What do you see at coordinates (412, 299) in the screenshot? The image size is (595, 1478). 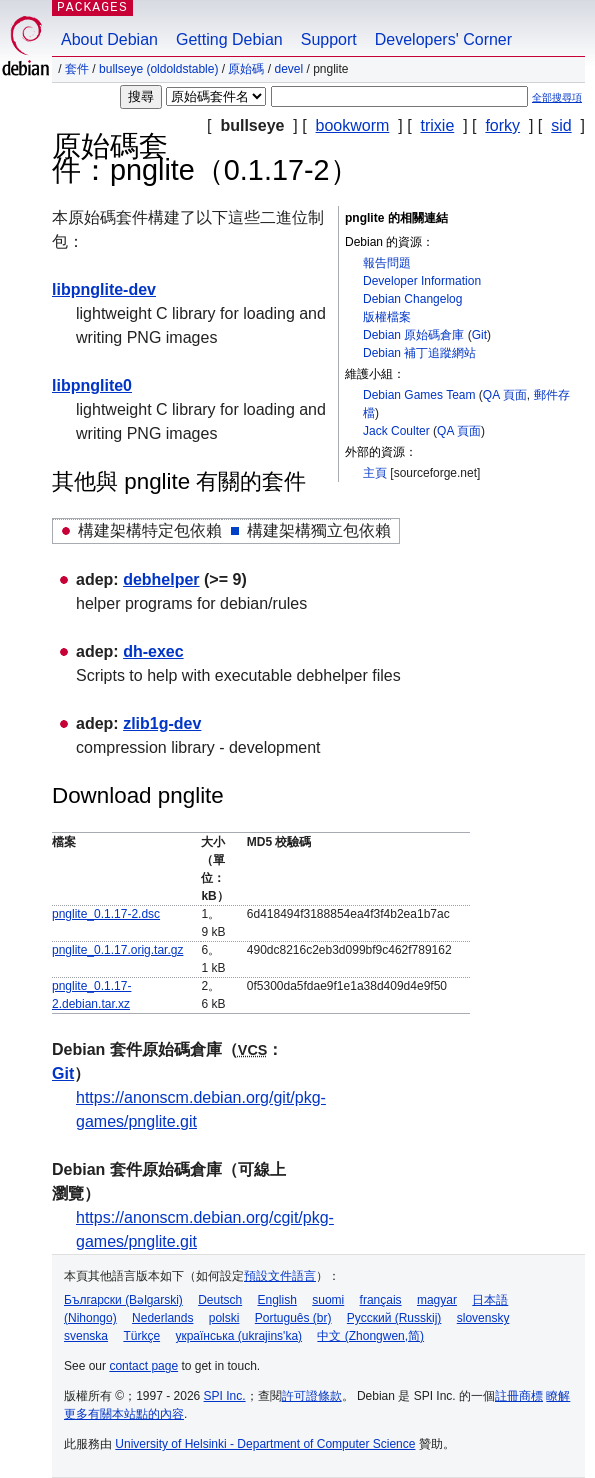 I see `Debian Changelog` at bounding box center [412, 299].